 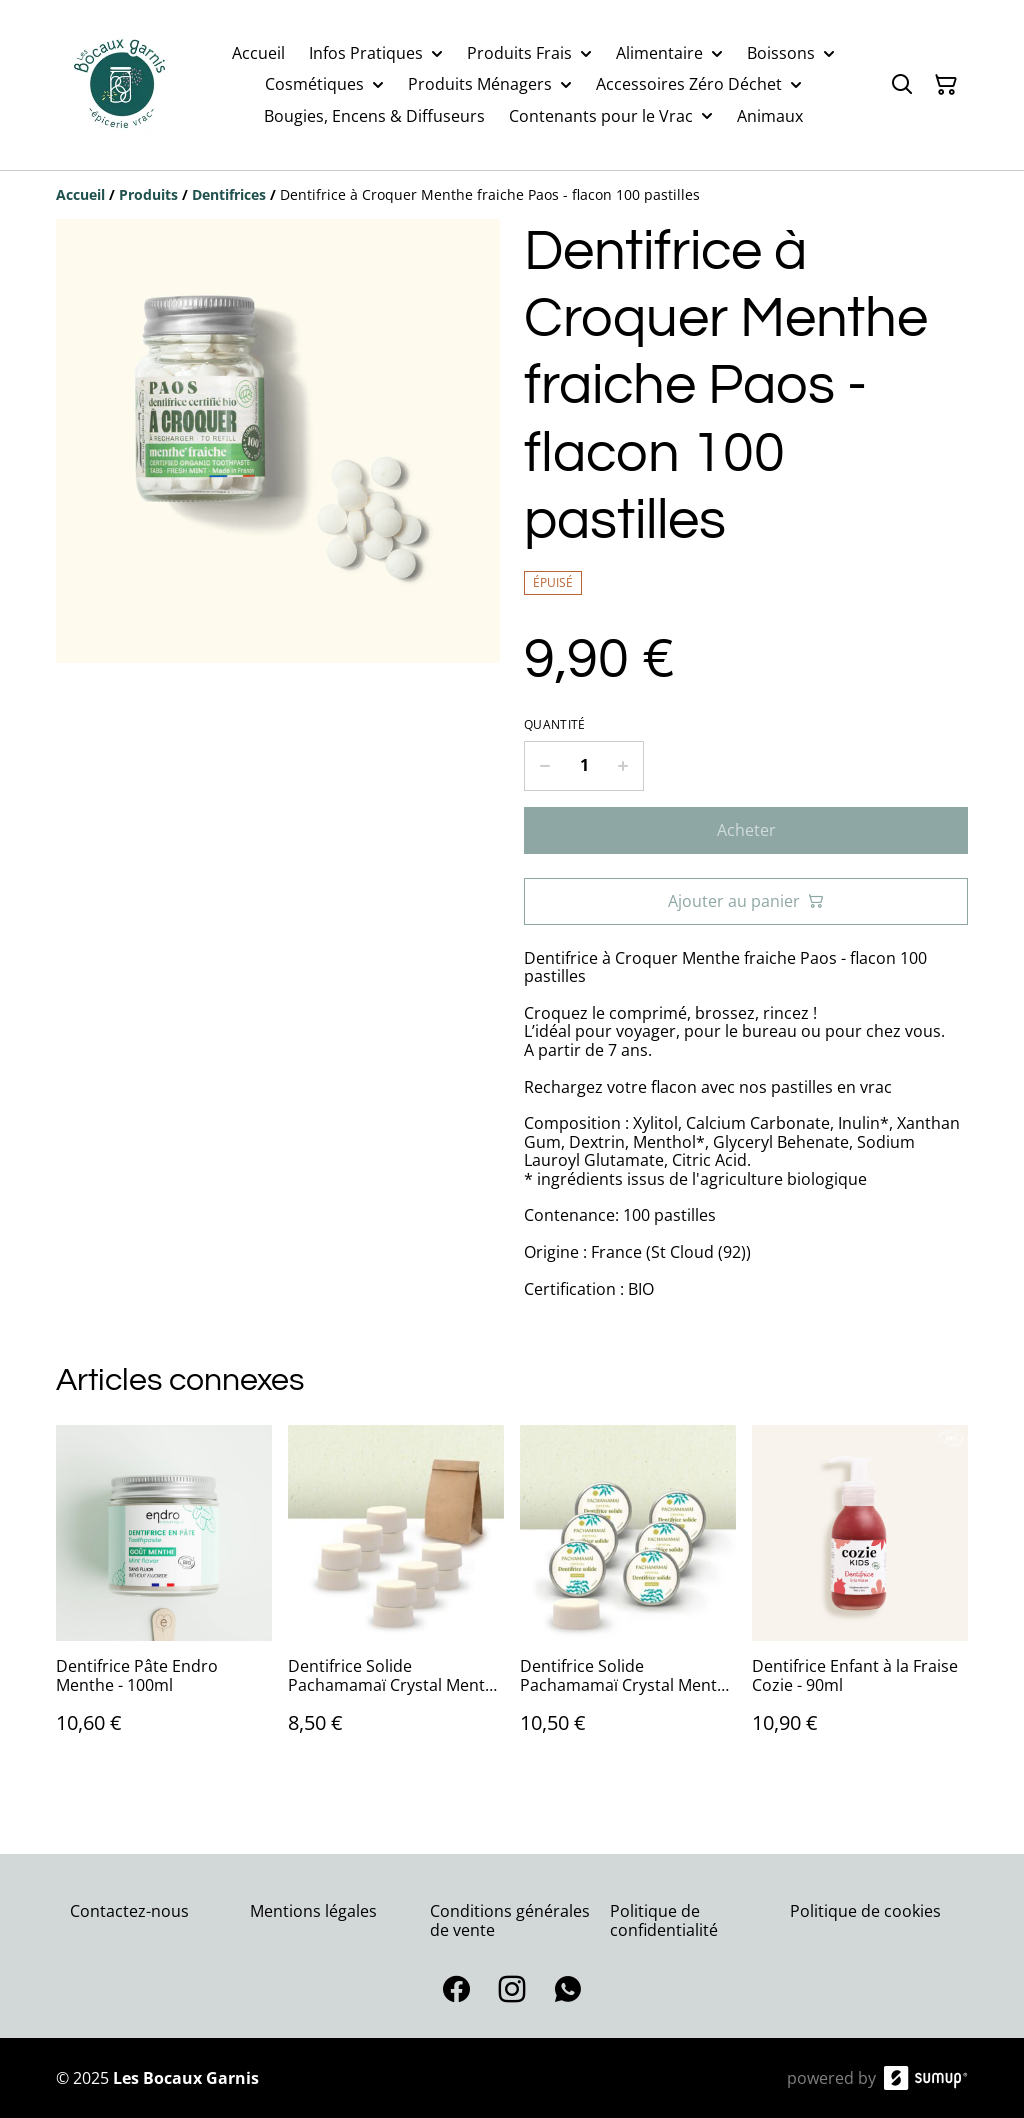 I want to click on Conditions générales de vente, so click(x=510, y=1920).